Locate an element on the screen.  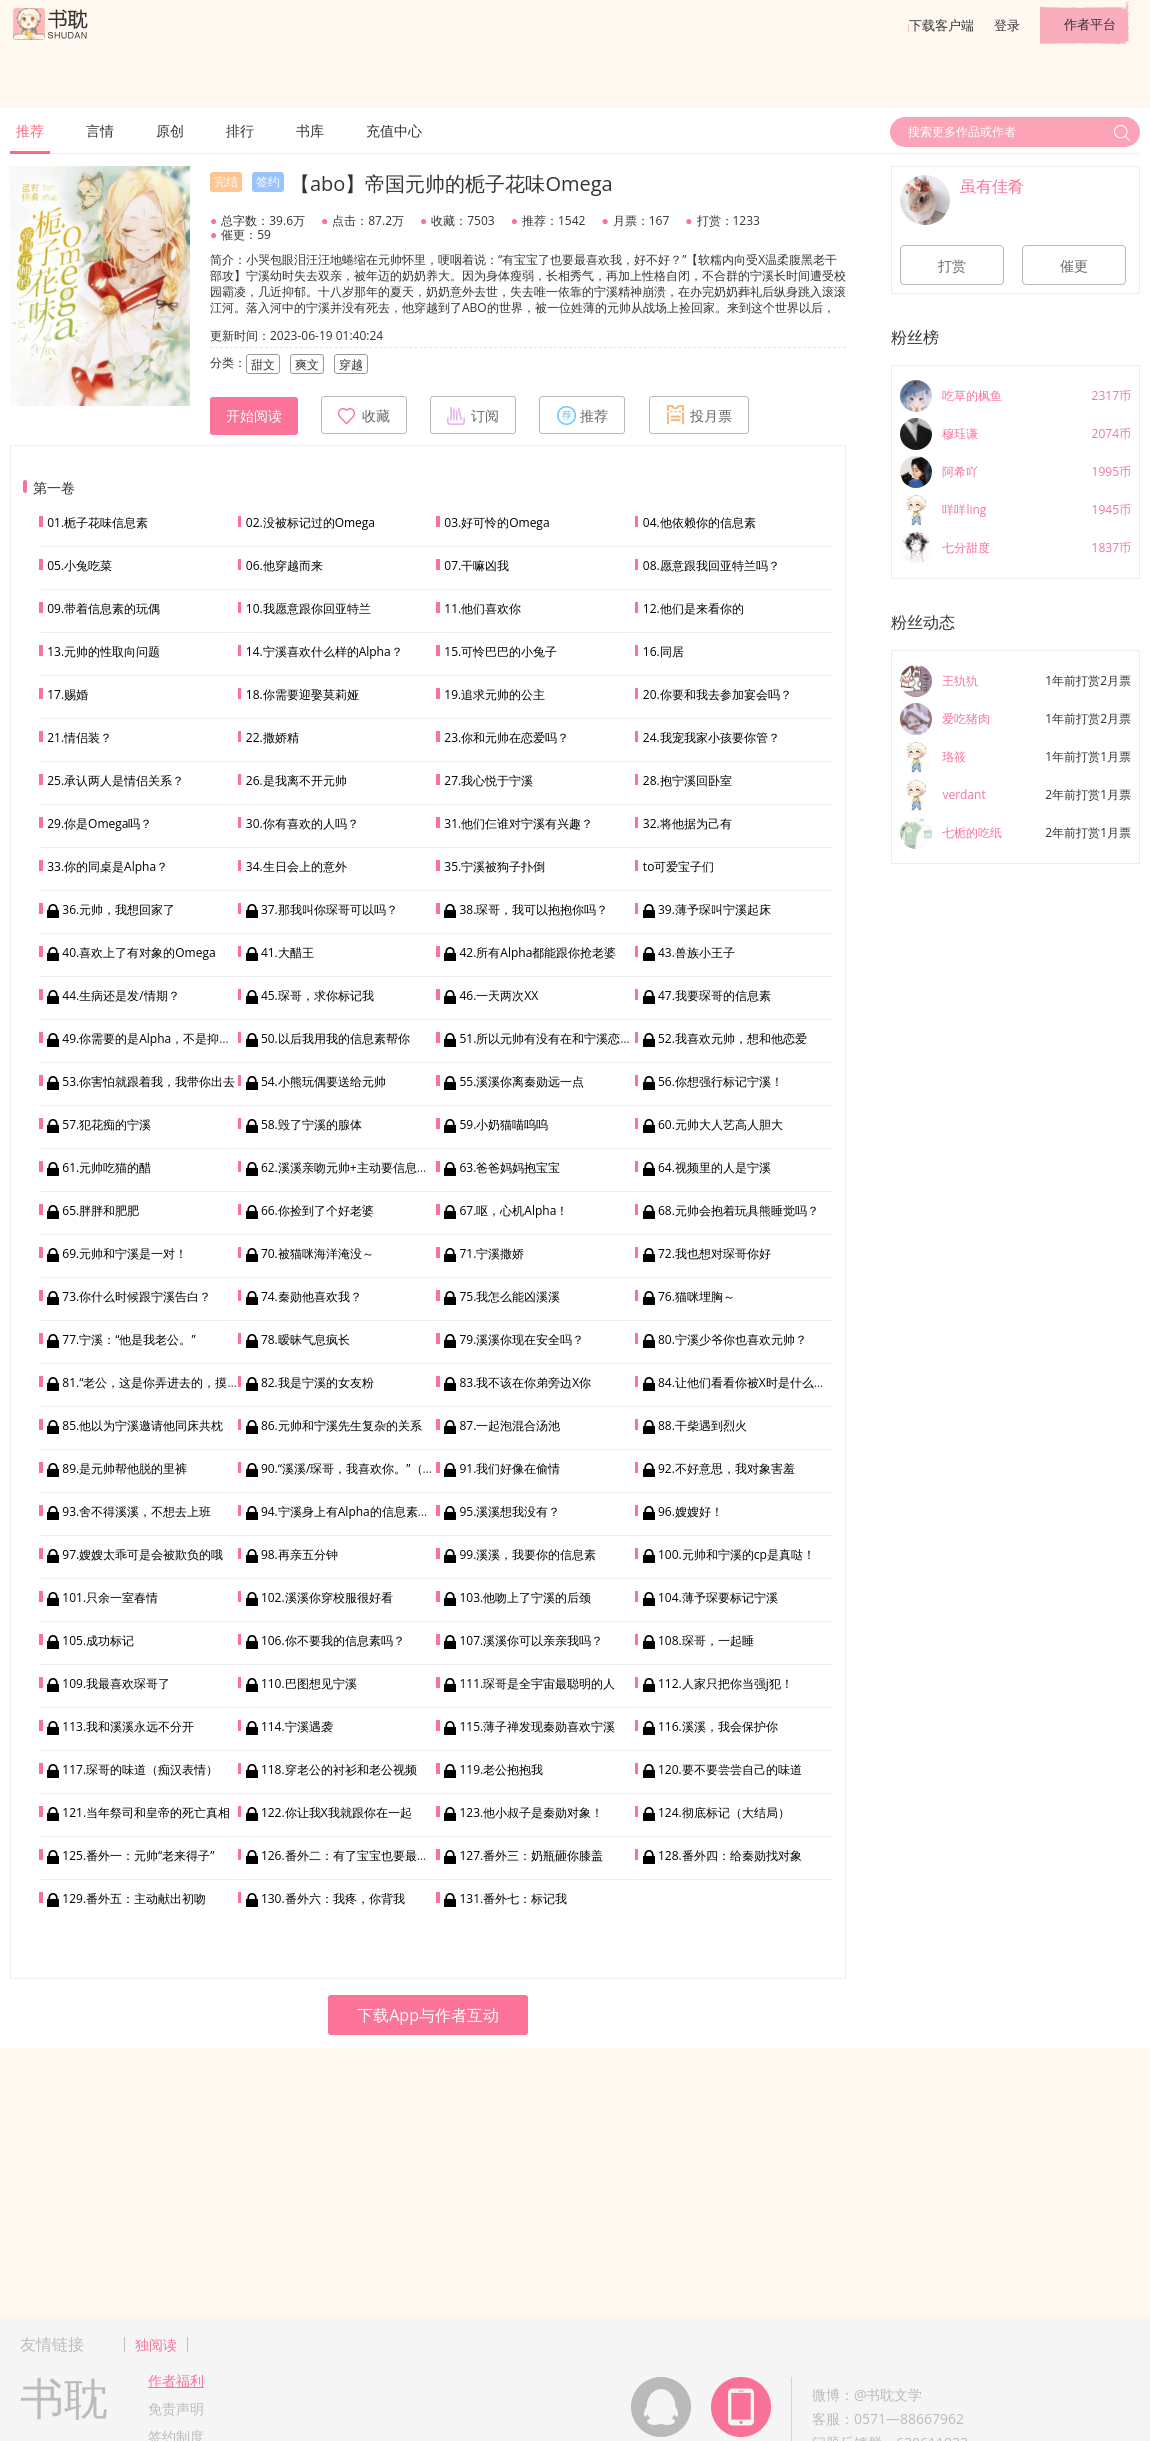
56.你想强行标记宁溪！ is located at coordinates (720, 1081).